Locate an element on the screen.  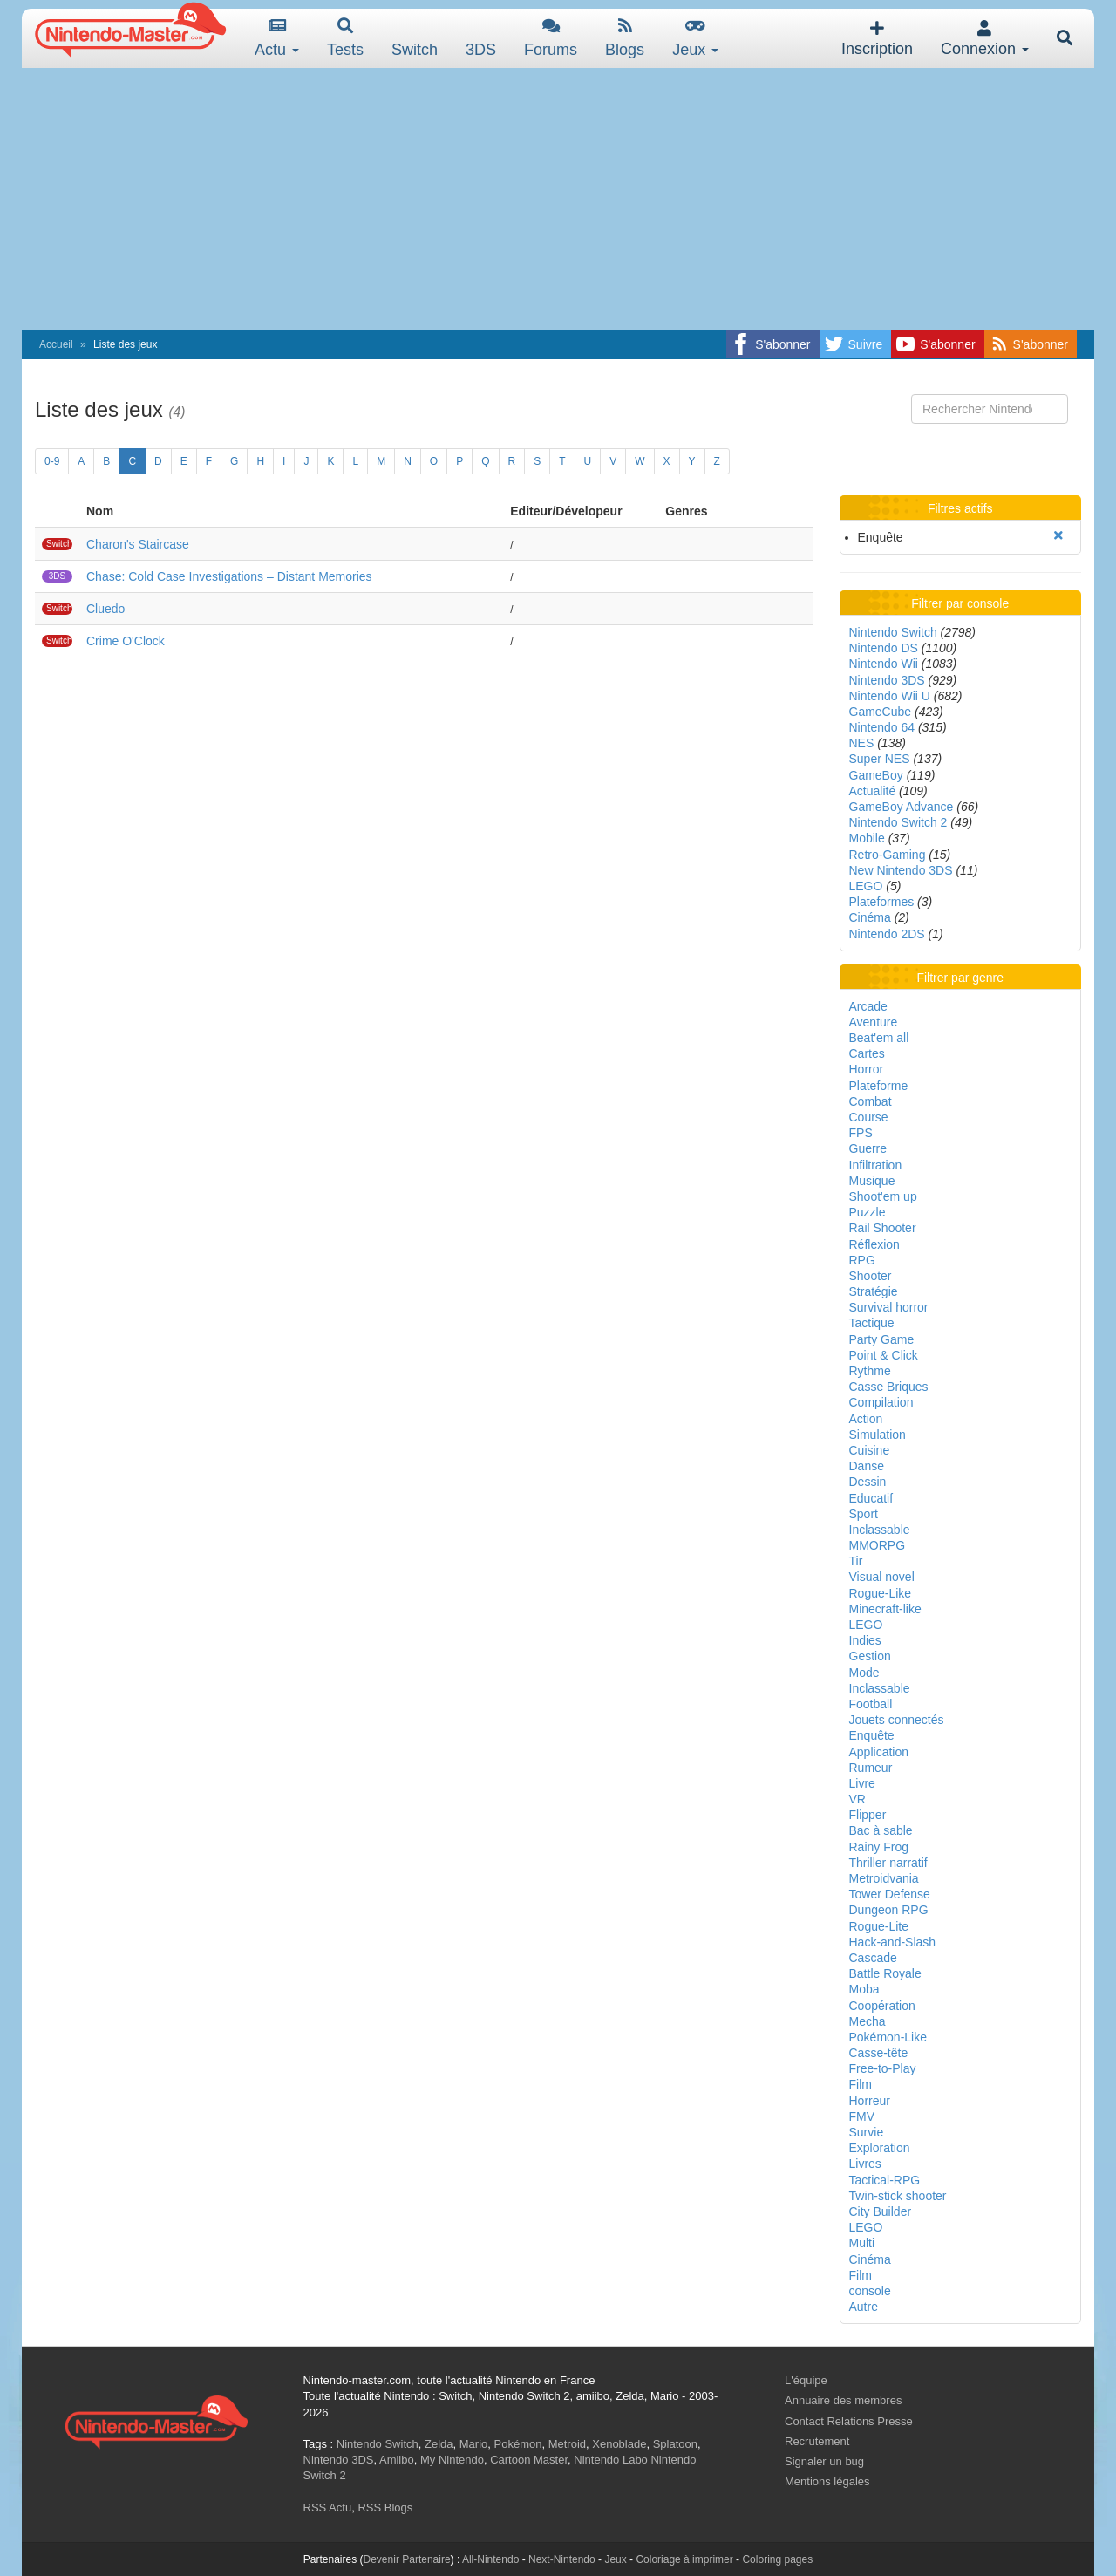
NES is located at coordinates (861, 743).